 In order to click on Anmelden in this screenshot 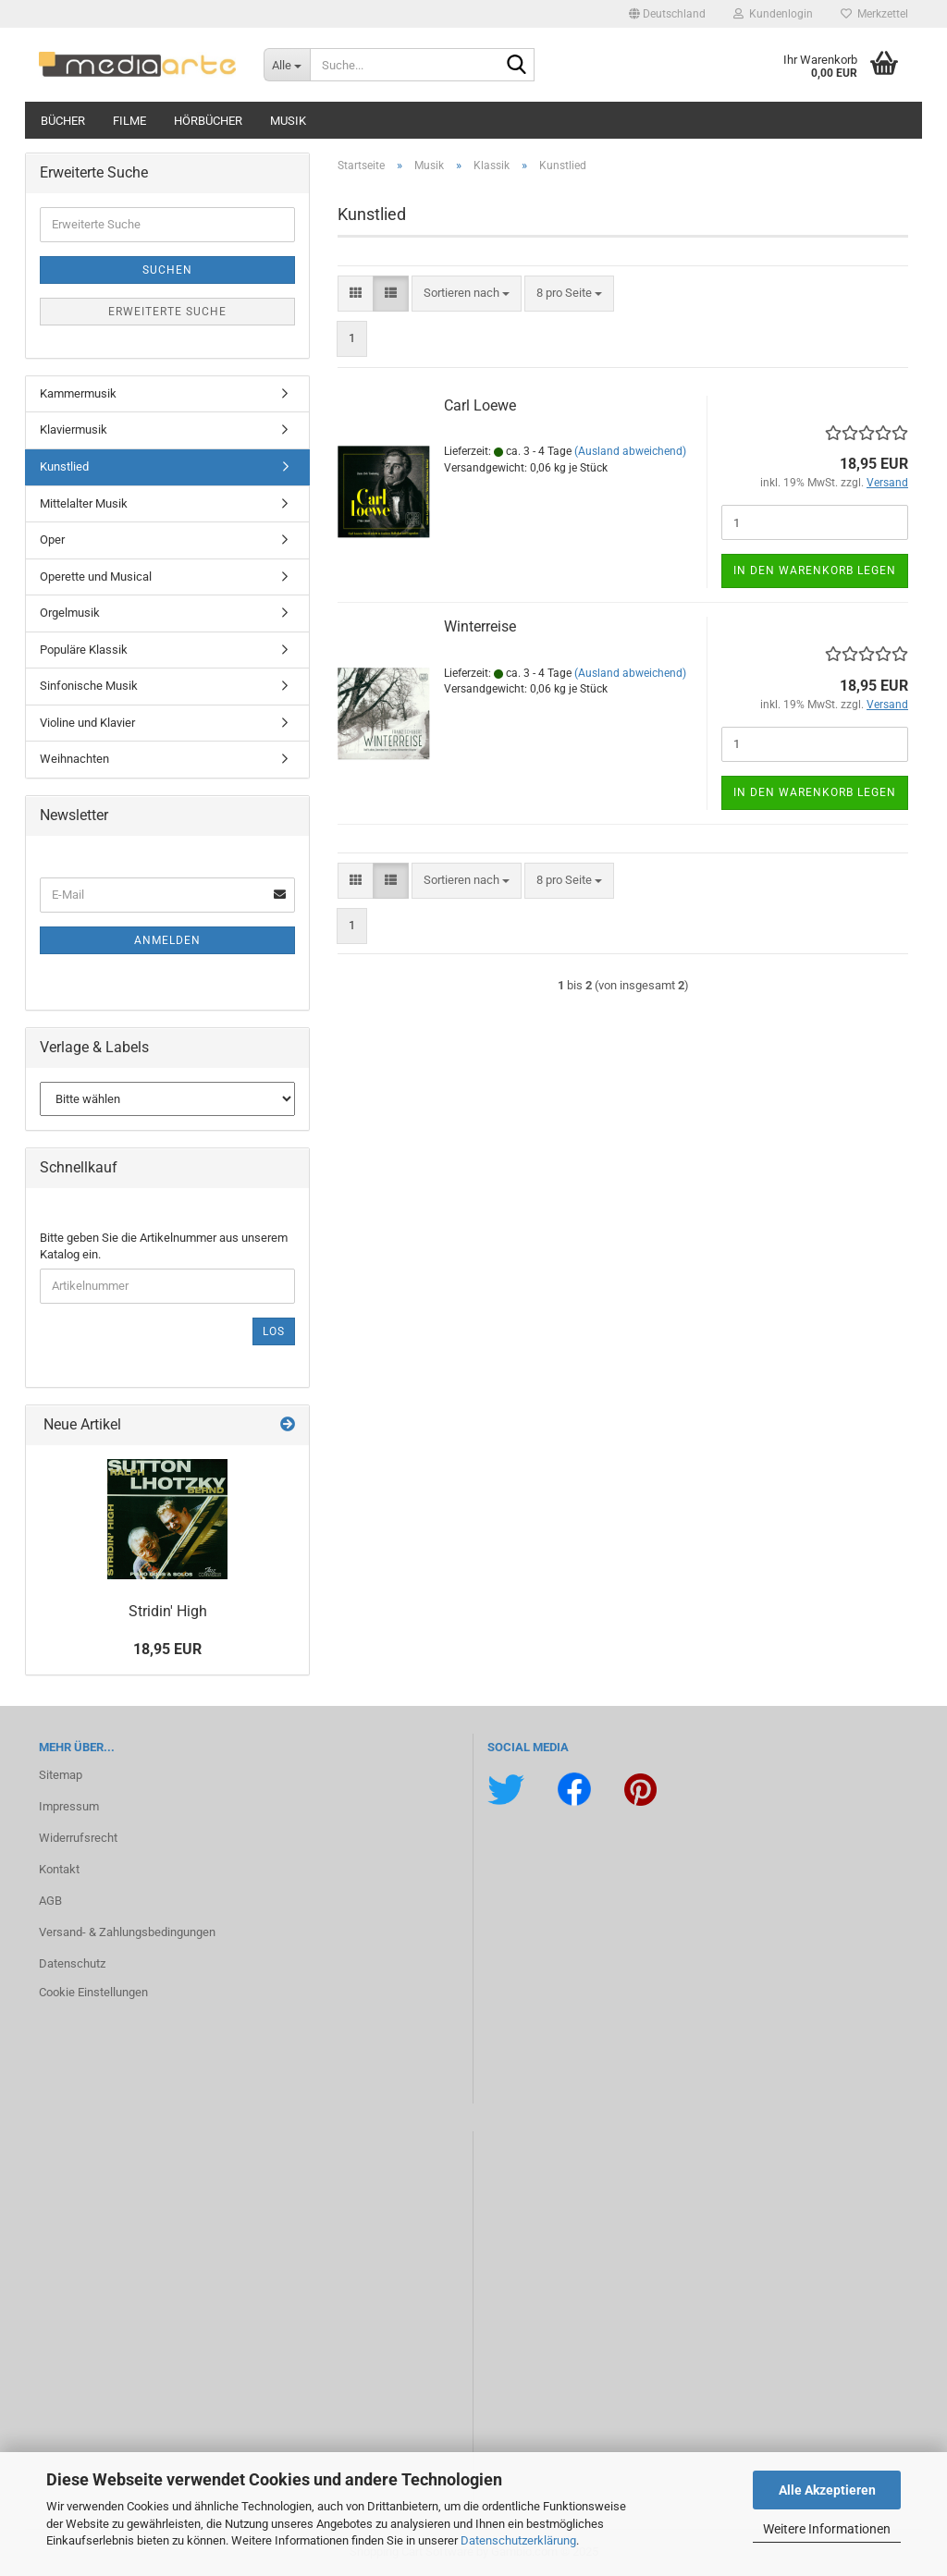, I will do `click(167, 940)`.